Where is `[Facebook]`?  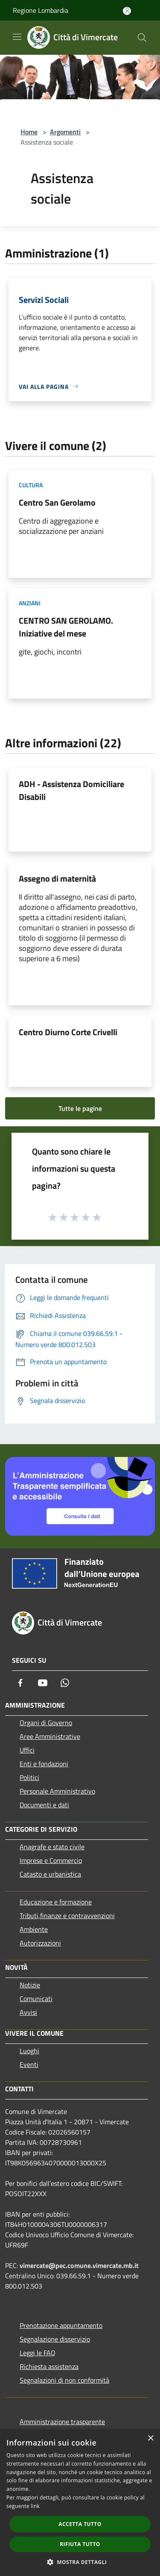 [Facebook] is located at coordinates (20, 1682).